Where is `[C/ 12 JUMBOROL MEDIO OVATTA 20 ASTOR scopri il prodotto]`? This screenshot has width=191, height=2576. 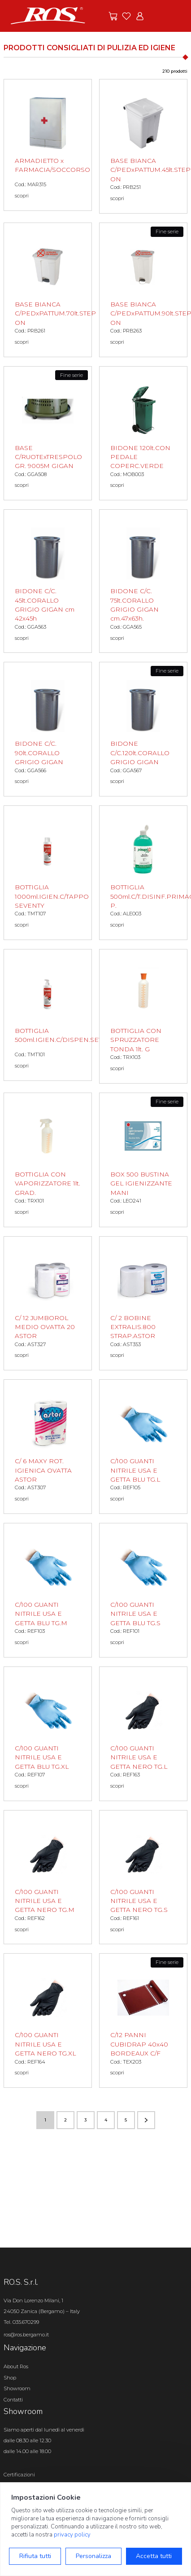
[C/ 12 JUMBOROL MEDIO OVATTA 20 ASTOR scopri il prodotto] is located at coordinates (48, 1303).